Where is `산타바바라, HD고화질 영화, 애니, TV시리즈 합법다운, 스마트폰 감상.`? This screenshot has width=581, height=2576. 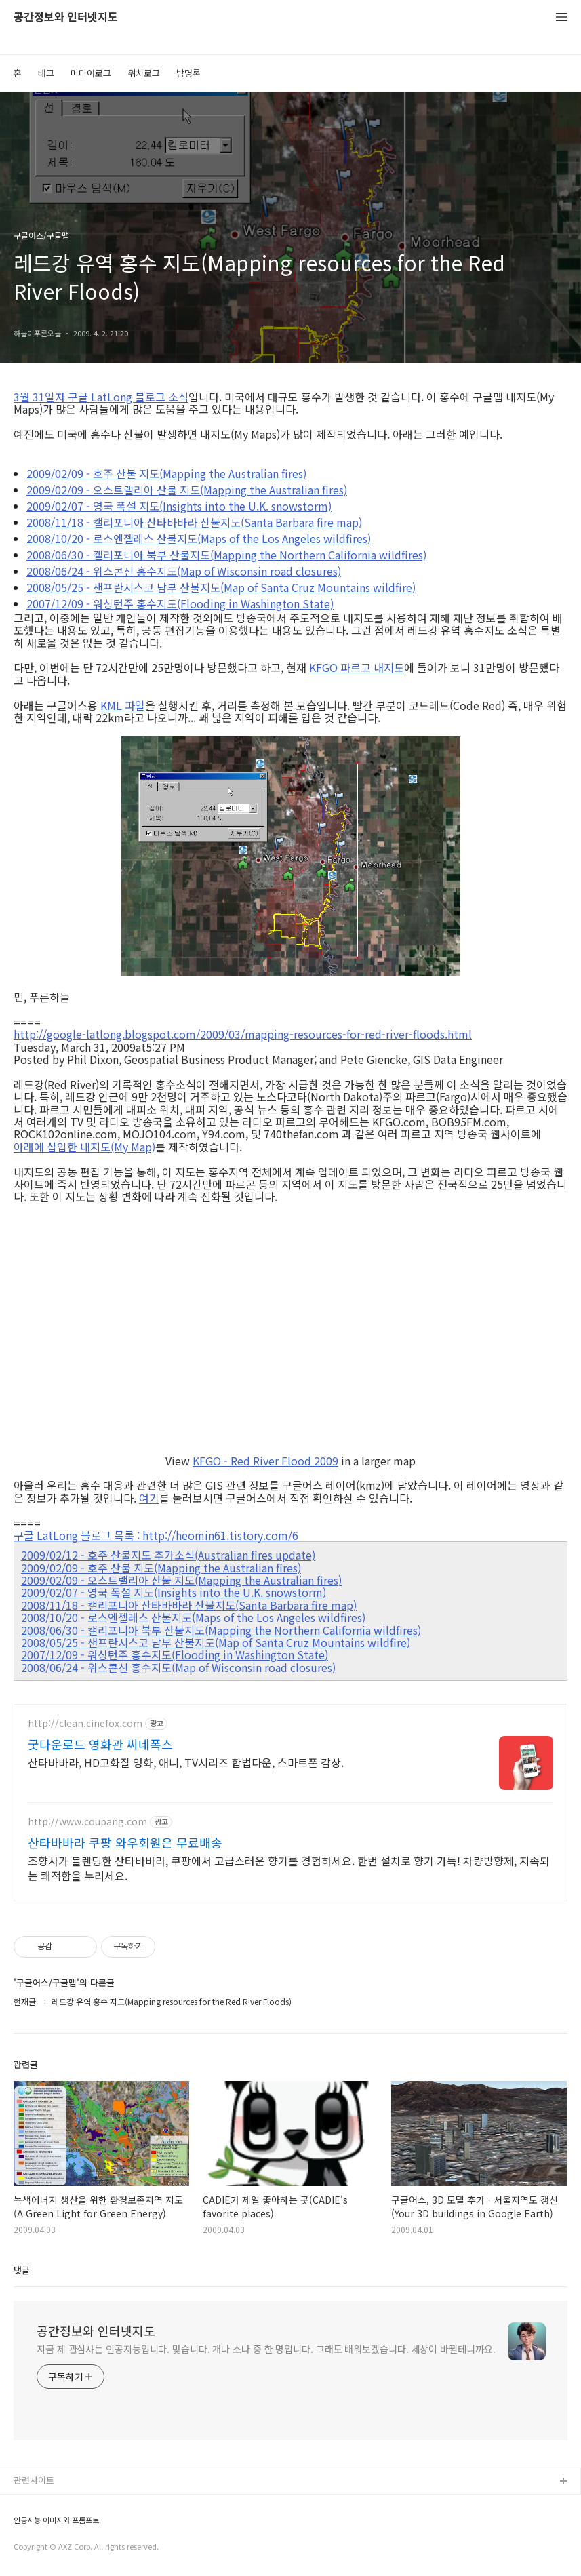
산타바바라, HD고화질 영화, 애니, TV시리즈 합법다운, 스마트폰 감상. is located at coordinates (186, 1762).